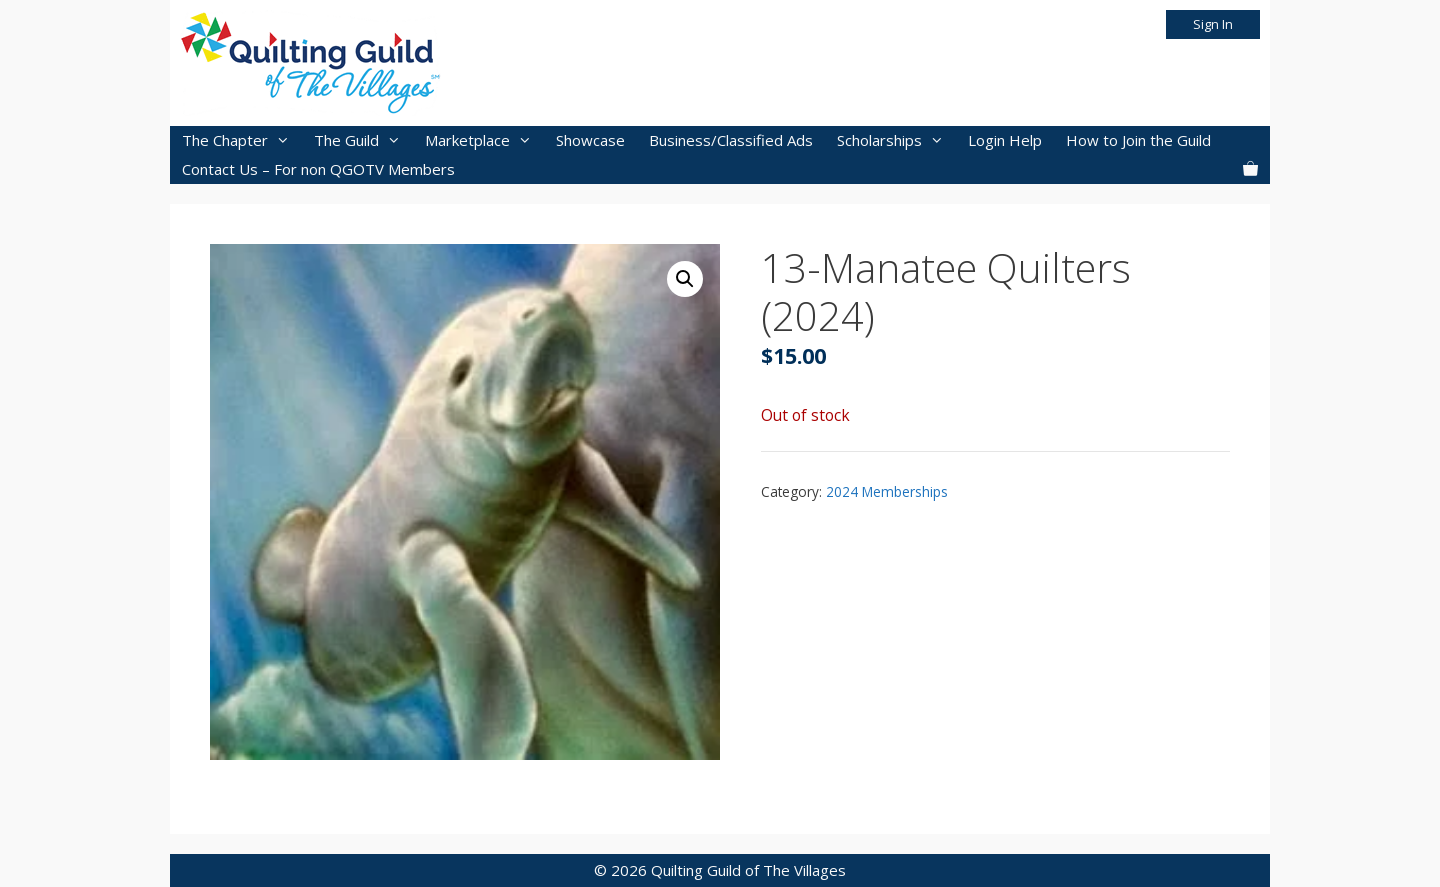 This screenshot has height=887, width=1440. Describe the element at coordinates (731, 140) in the screenshot. I see `Business/Classified Ads` at that location.